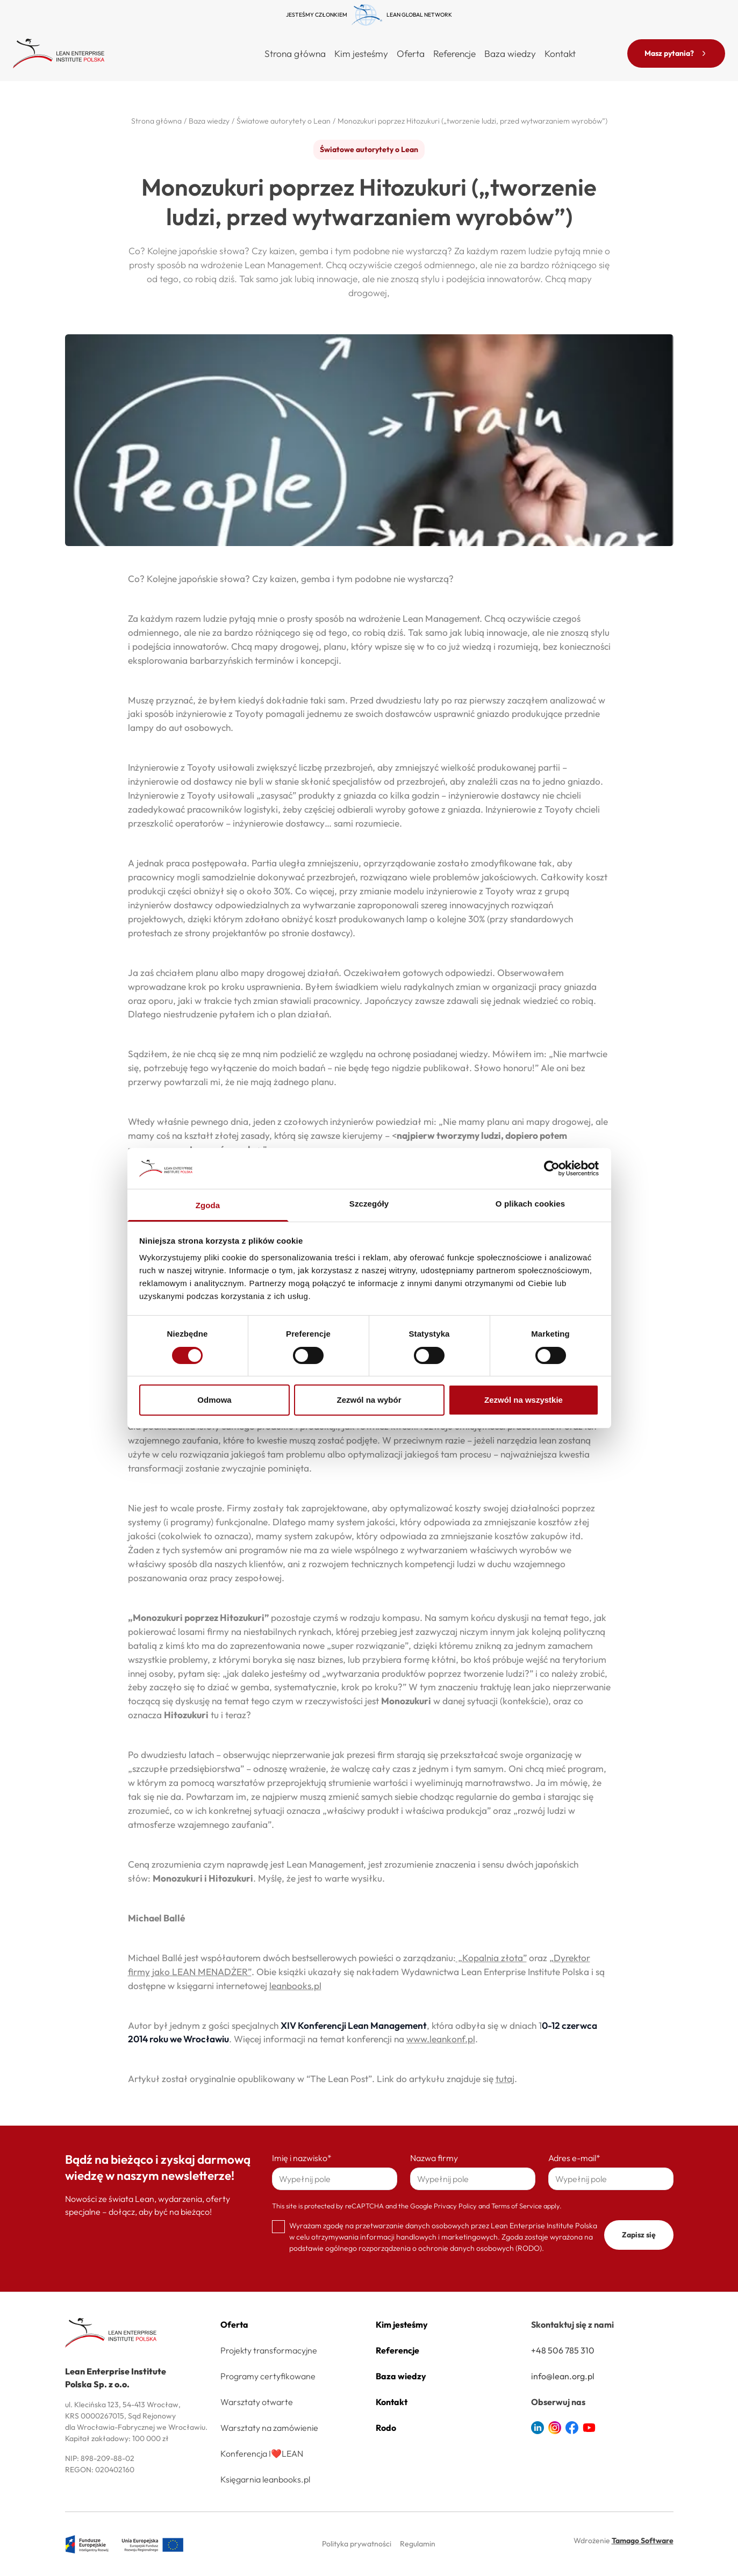 The image size is (738, 2576). What do you see at coordinates (516, 2205) in the screenshot?
I see `Terms of Service` at bounding box center [516, 2205].